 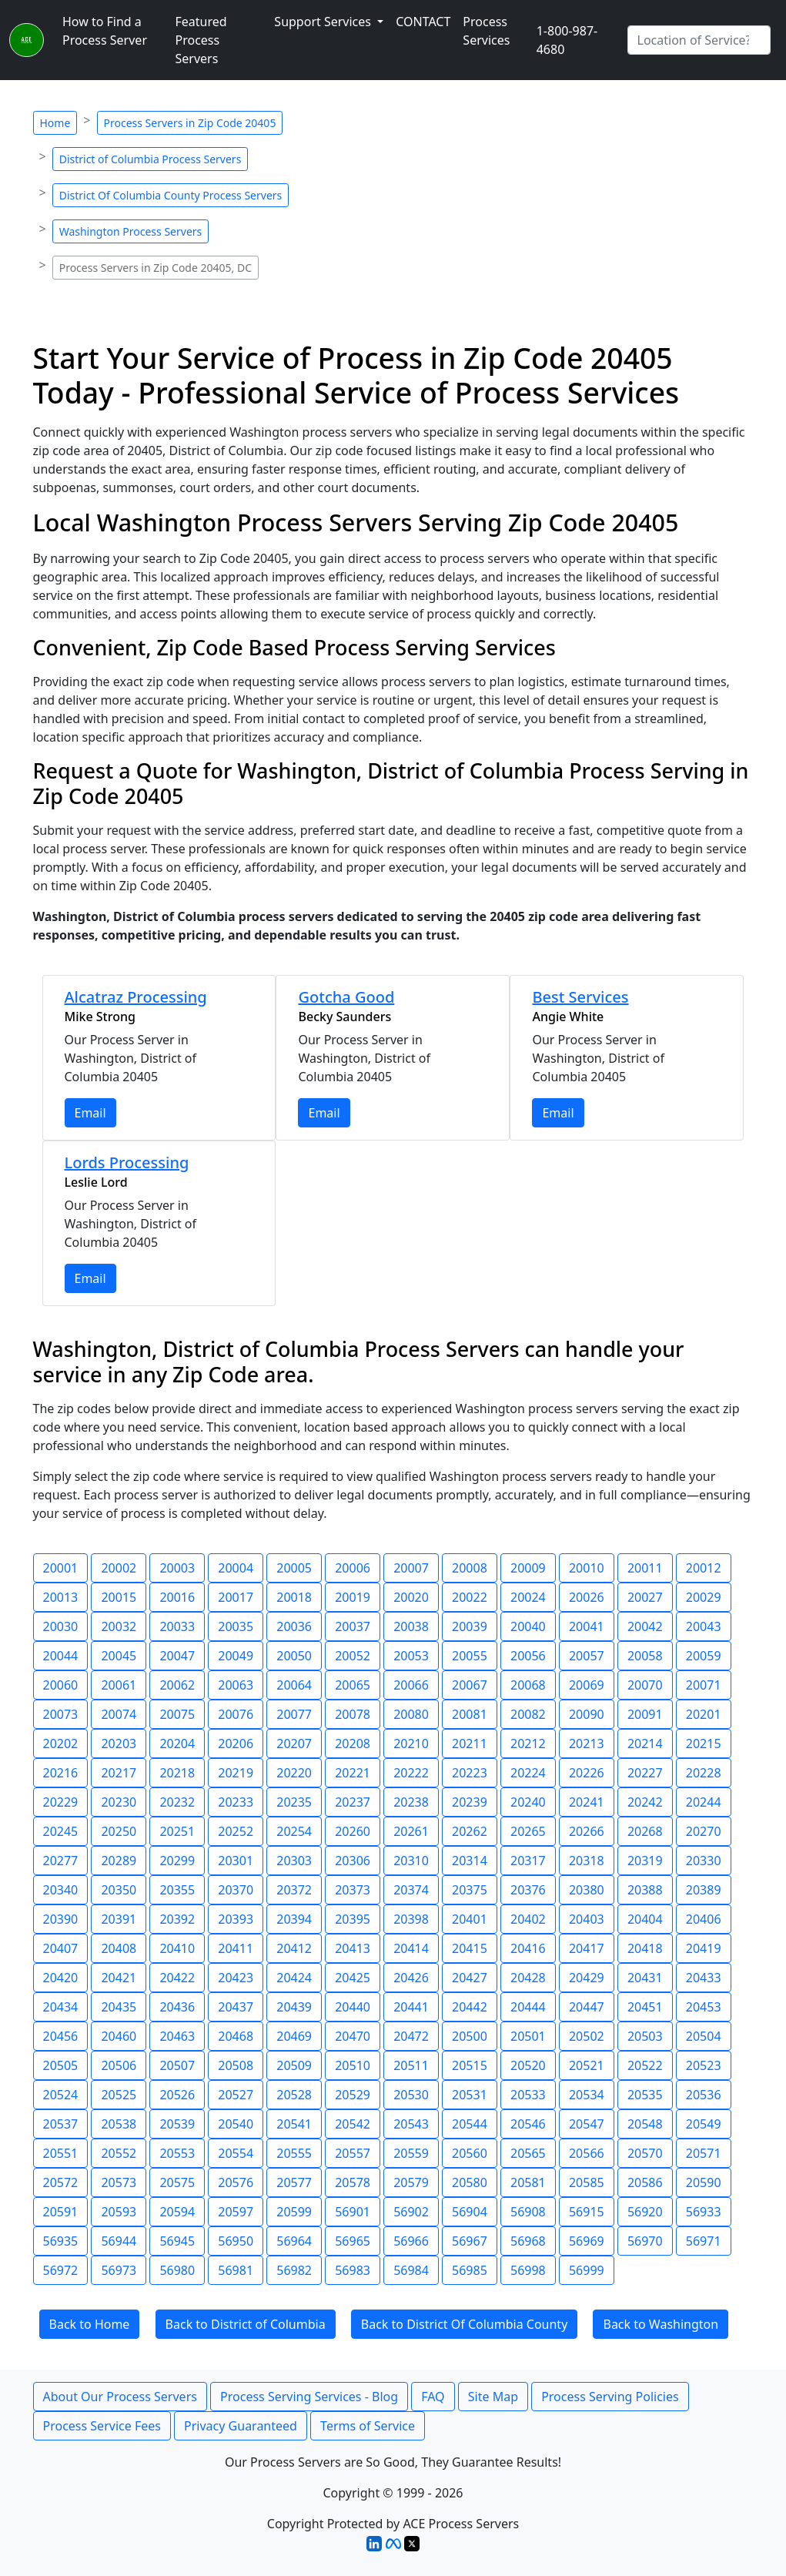 What do you see at coordinates (528, 1626) in the screenshot?
I see `20040` at bounding box center [528, 1626].